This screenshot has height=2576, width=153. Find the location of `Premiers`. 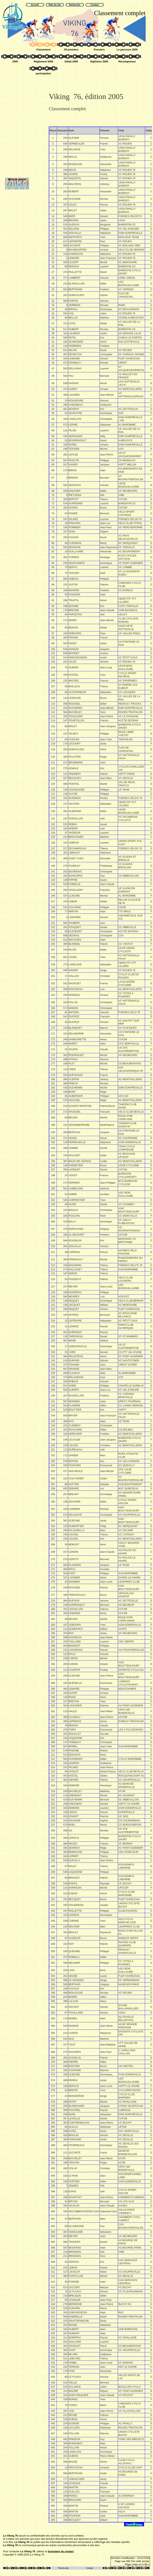

Premiers is located at coordinates (99, 49).